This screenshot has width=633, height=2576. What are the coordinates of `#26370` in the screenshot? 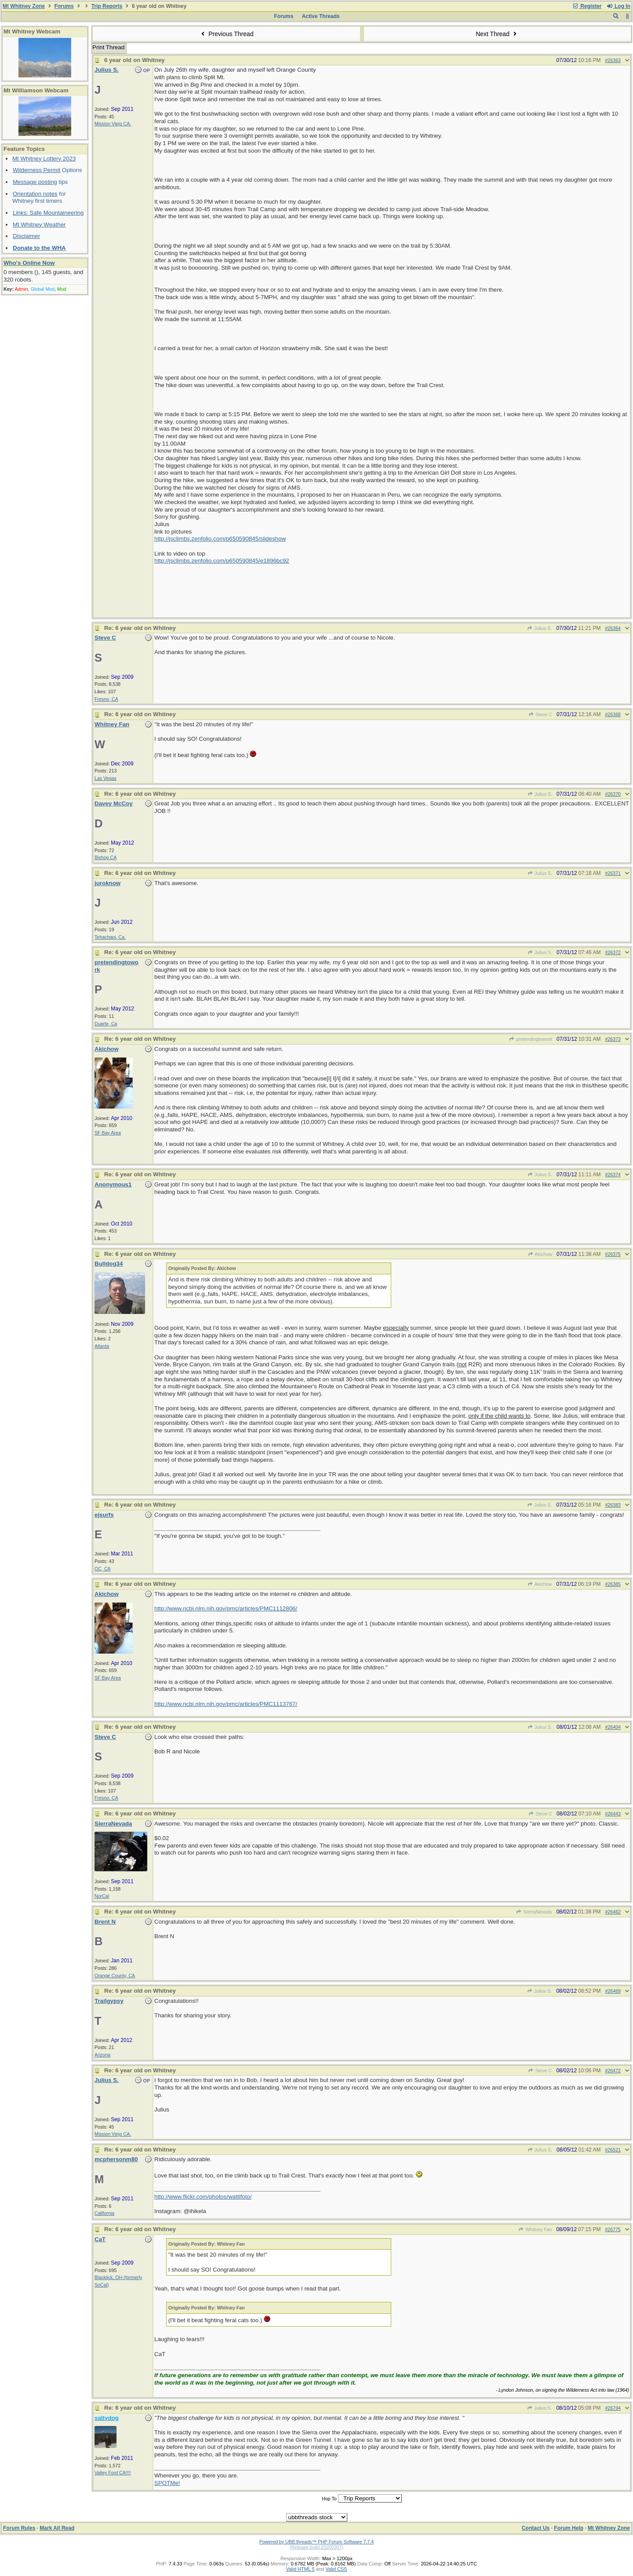 It's located at (613, 794).